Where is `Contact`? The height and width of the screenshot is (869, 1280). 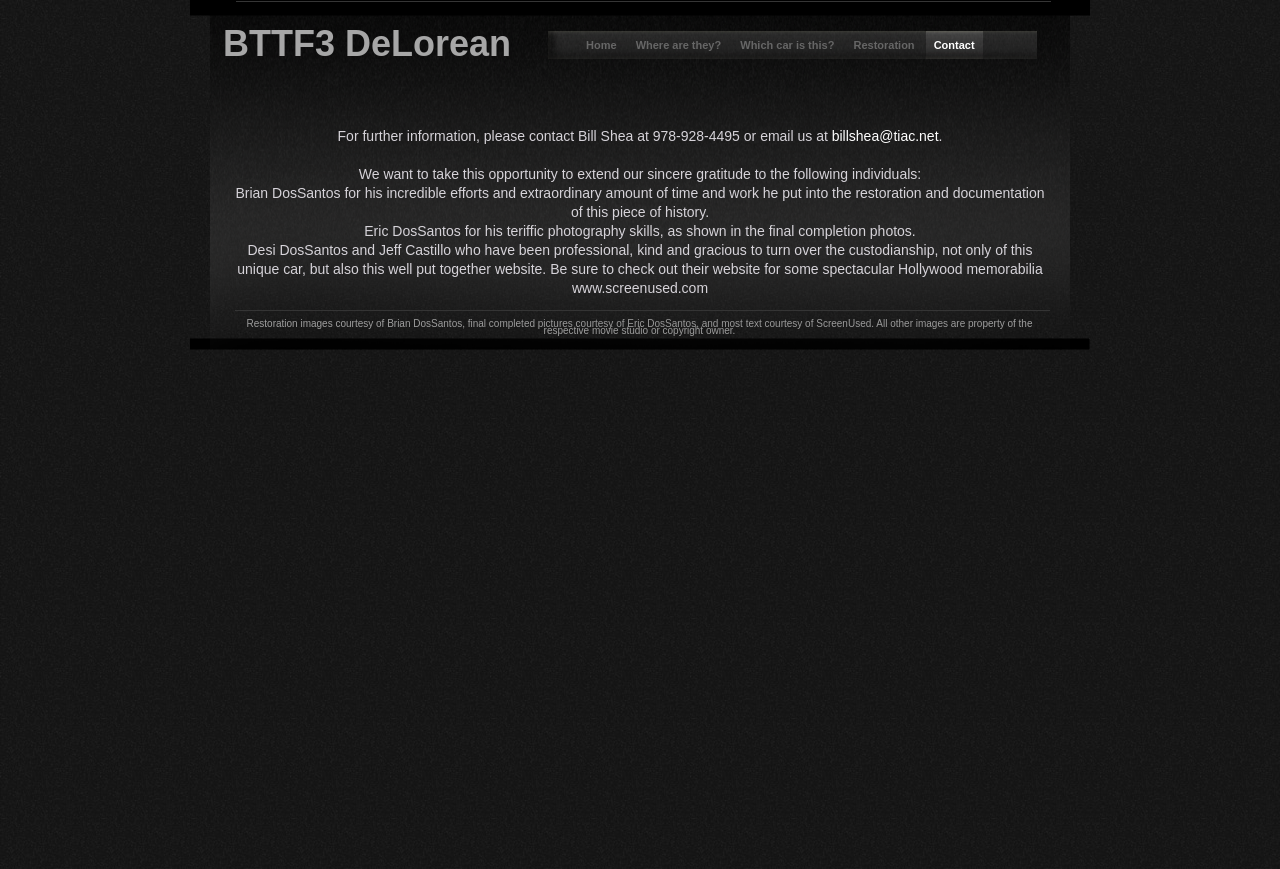 Contact is located at coordinates (954, 45).